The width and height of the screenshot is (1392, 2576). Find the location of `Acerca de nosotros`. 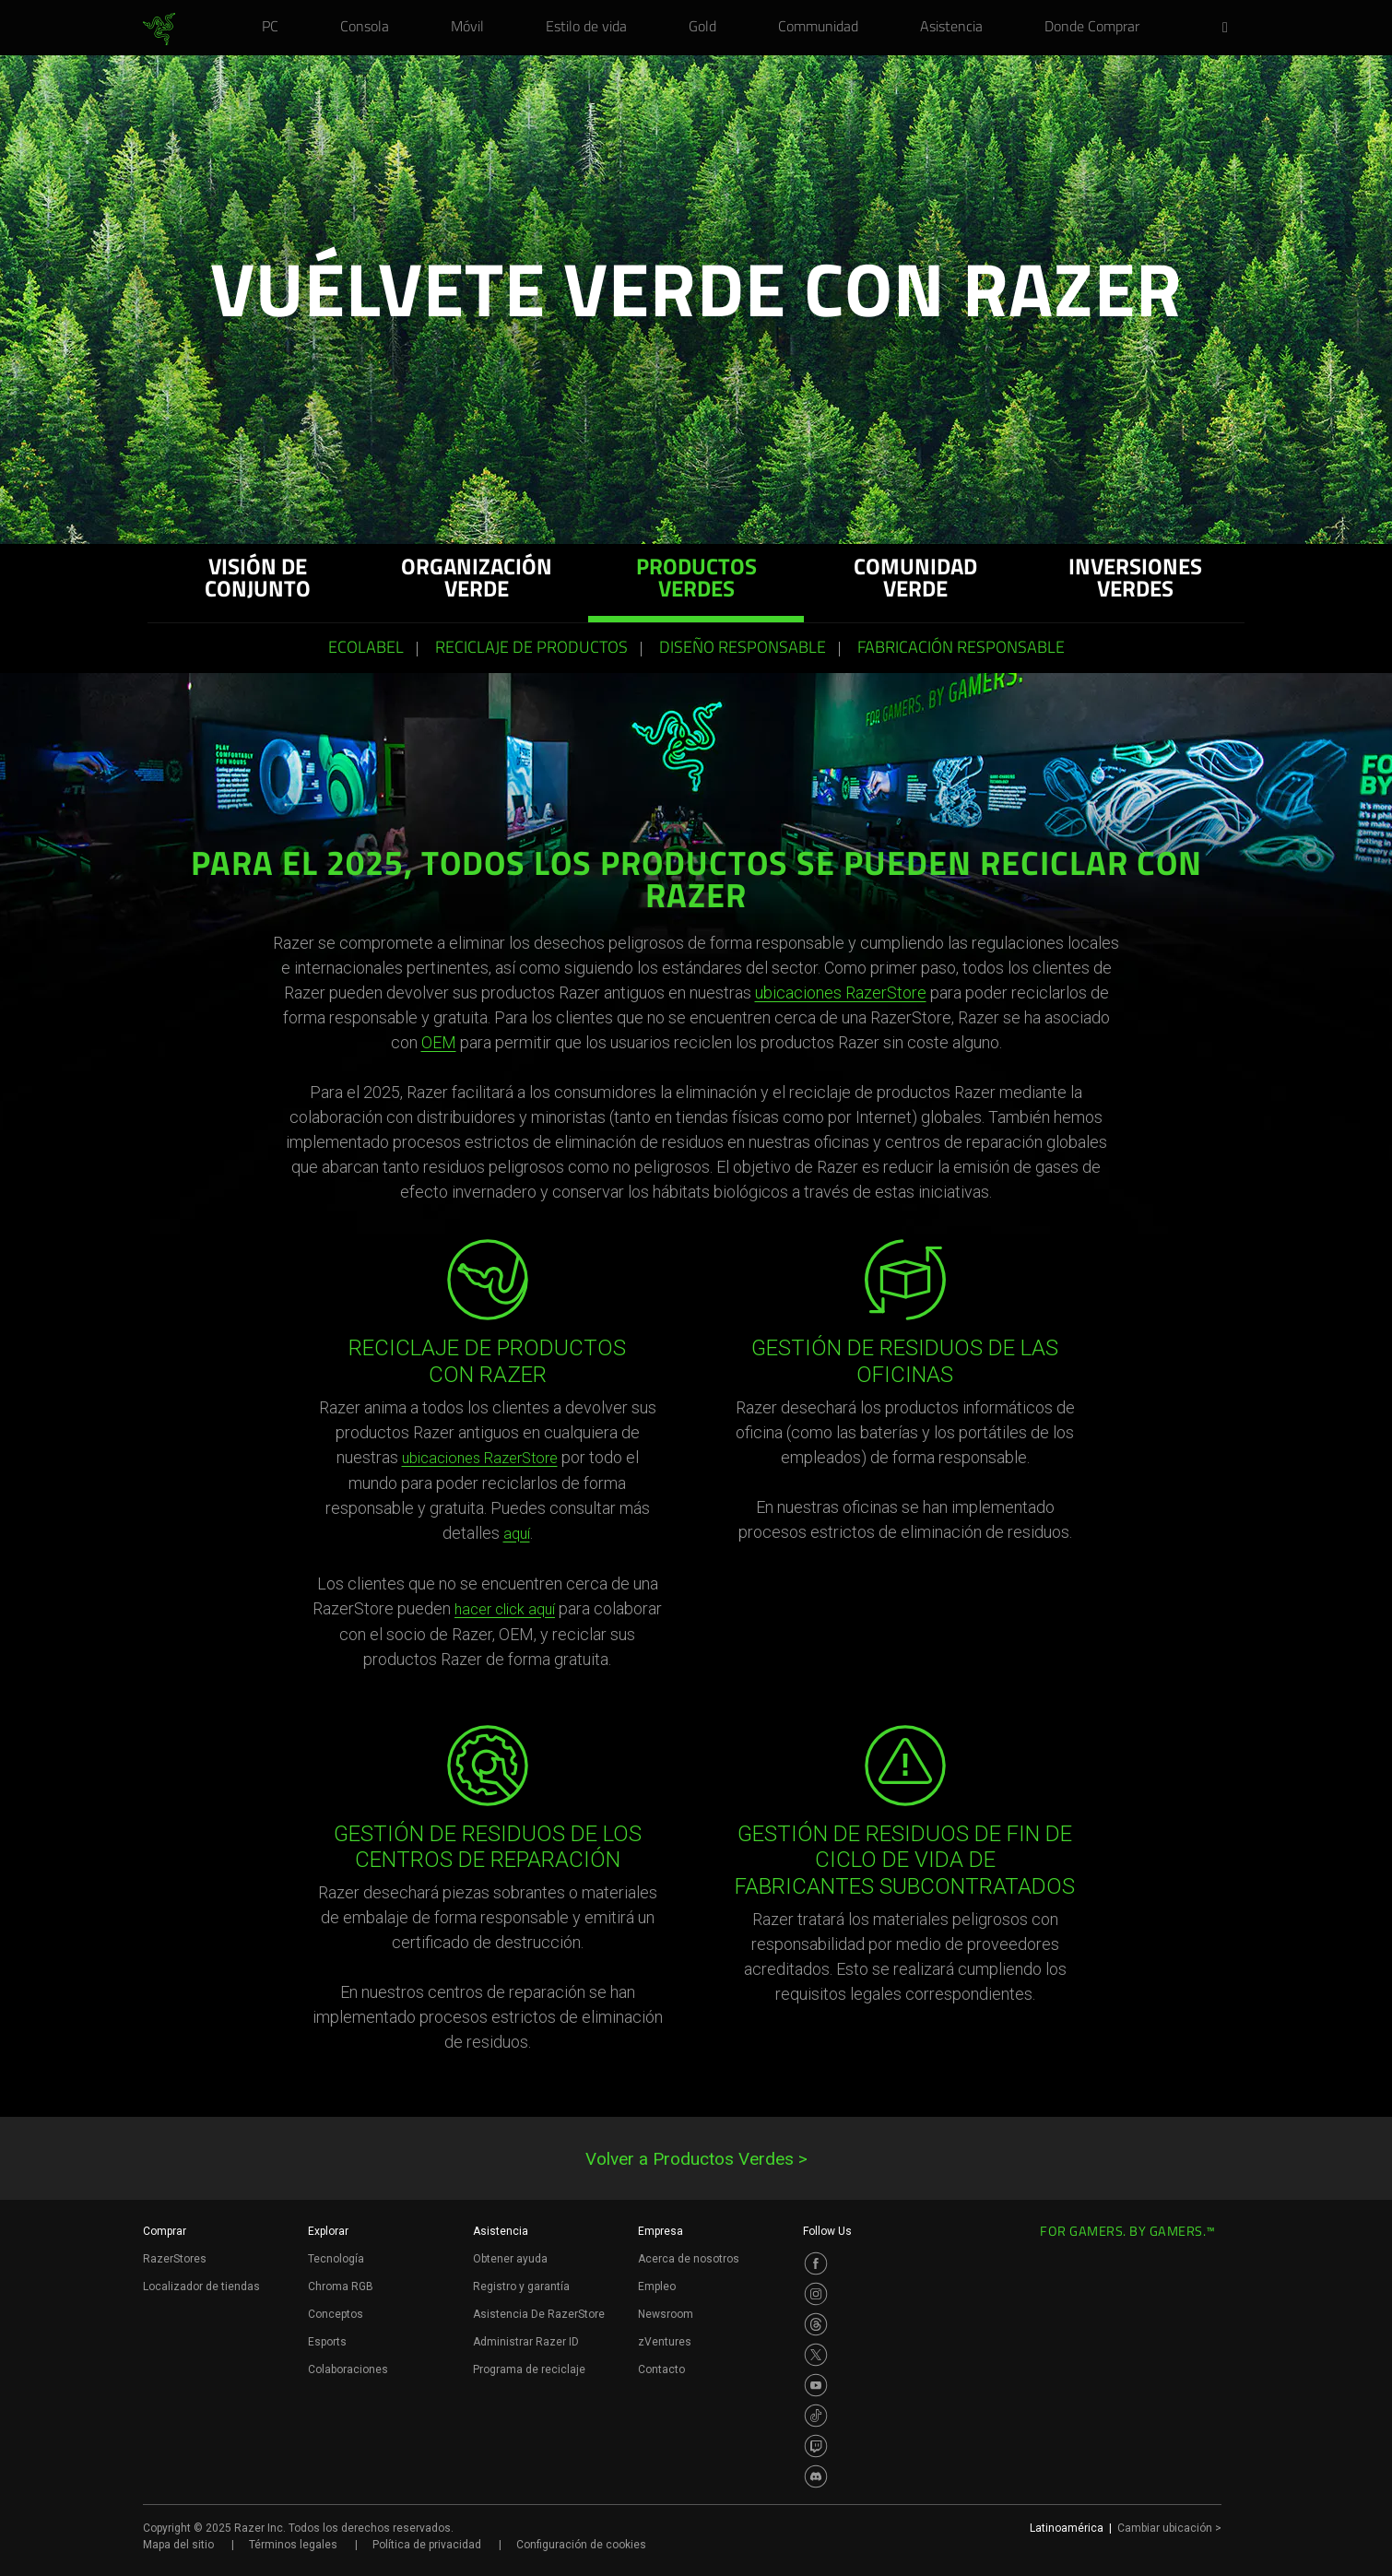

Acerca de nosotros is located at coordinates (688, 2258).